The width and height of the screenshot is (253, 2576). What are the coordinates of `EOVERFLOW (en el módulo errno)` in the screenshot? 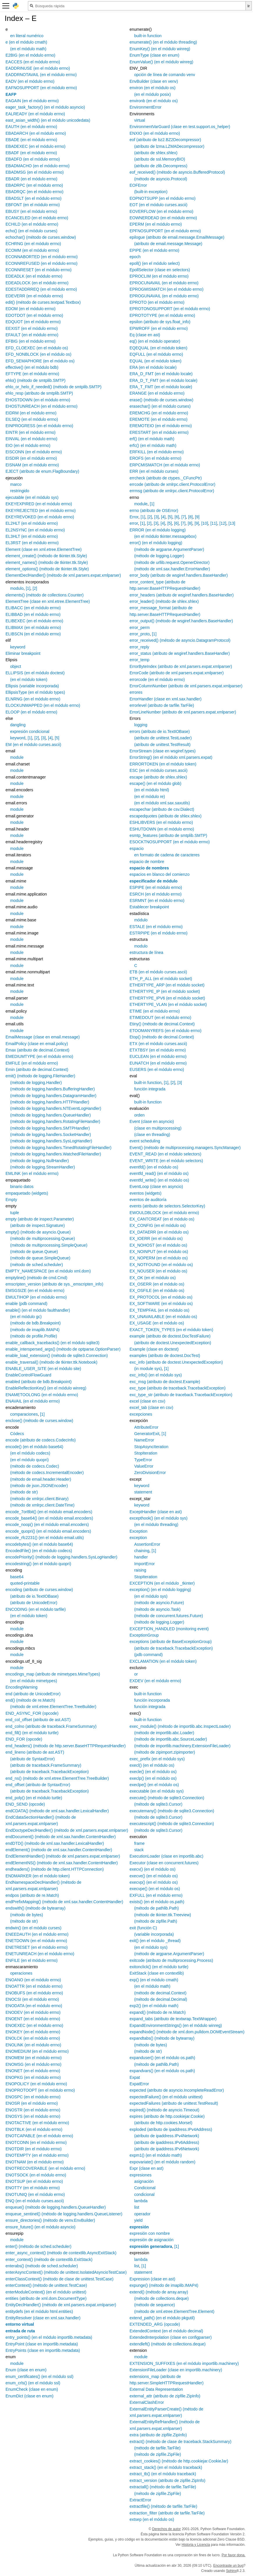 It's located at (161, 211).